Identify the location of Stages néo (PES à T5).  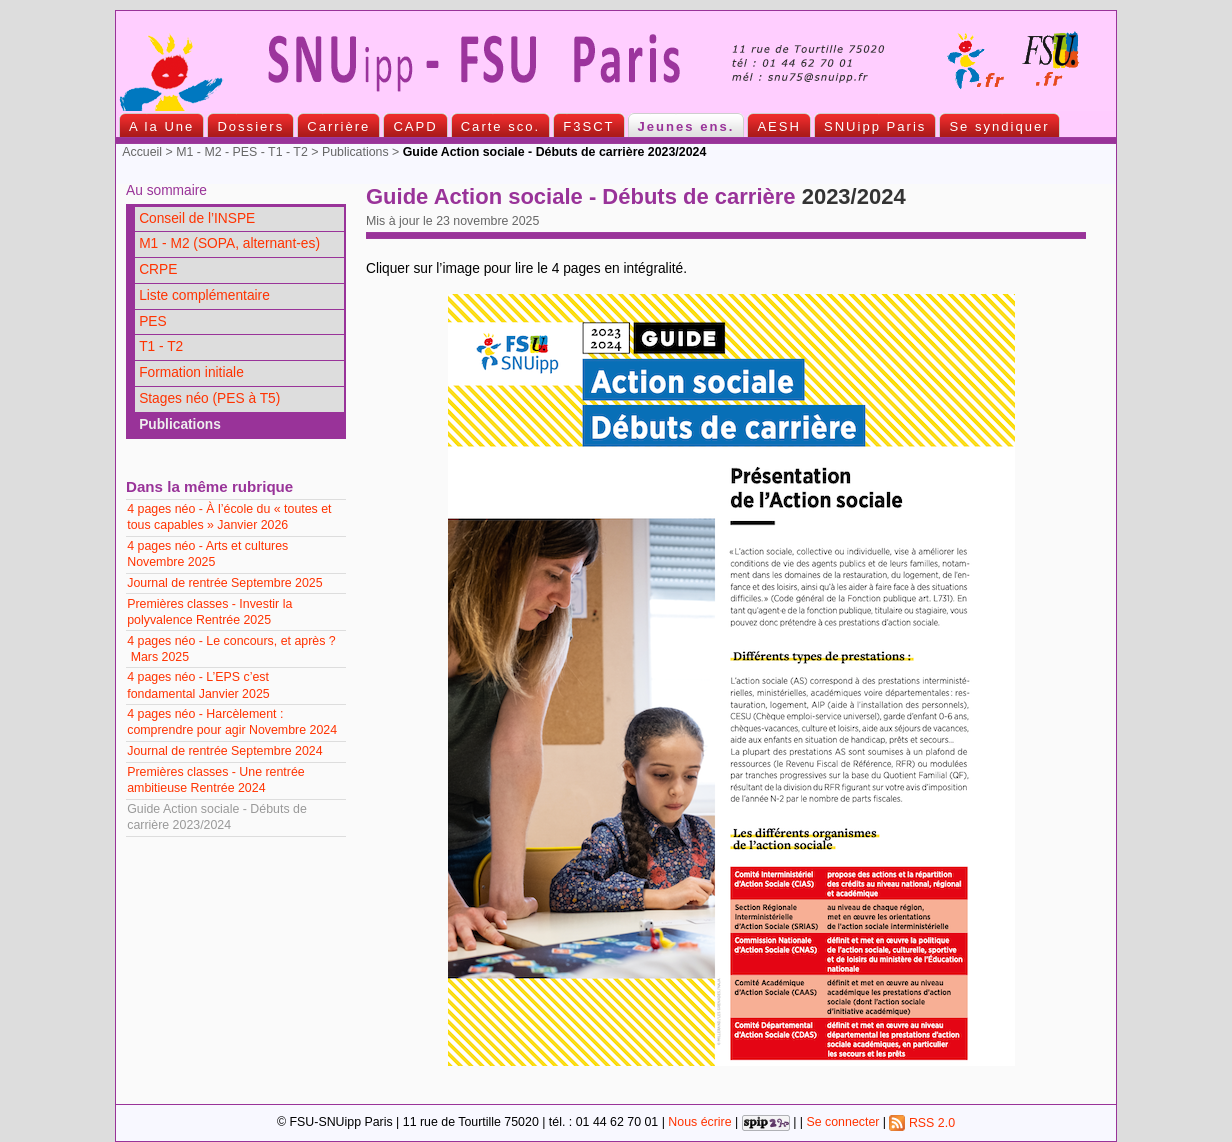
(209, 398).